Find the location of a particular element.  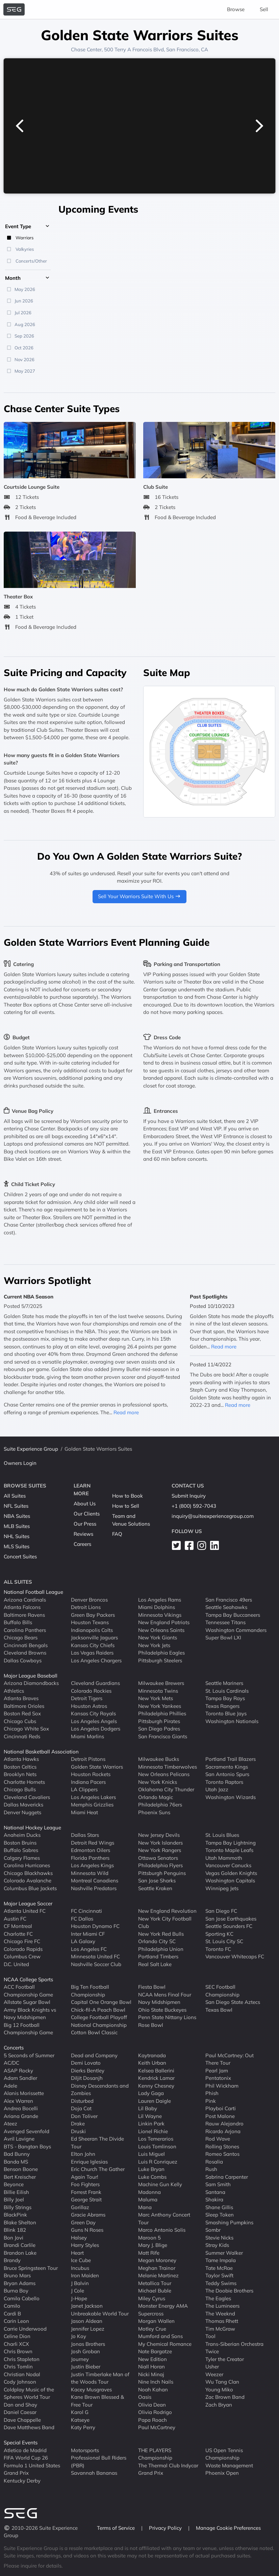

Tyler the Creator is located at coordinates (224, 2359).